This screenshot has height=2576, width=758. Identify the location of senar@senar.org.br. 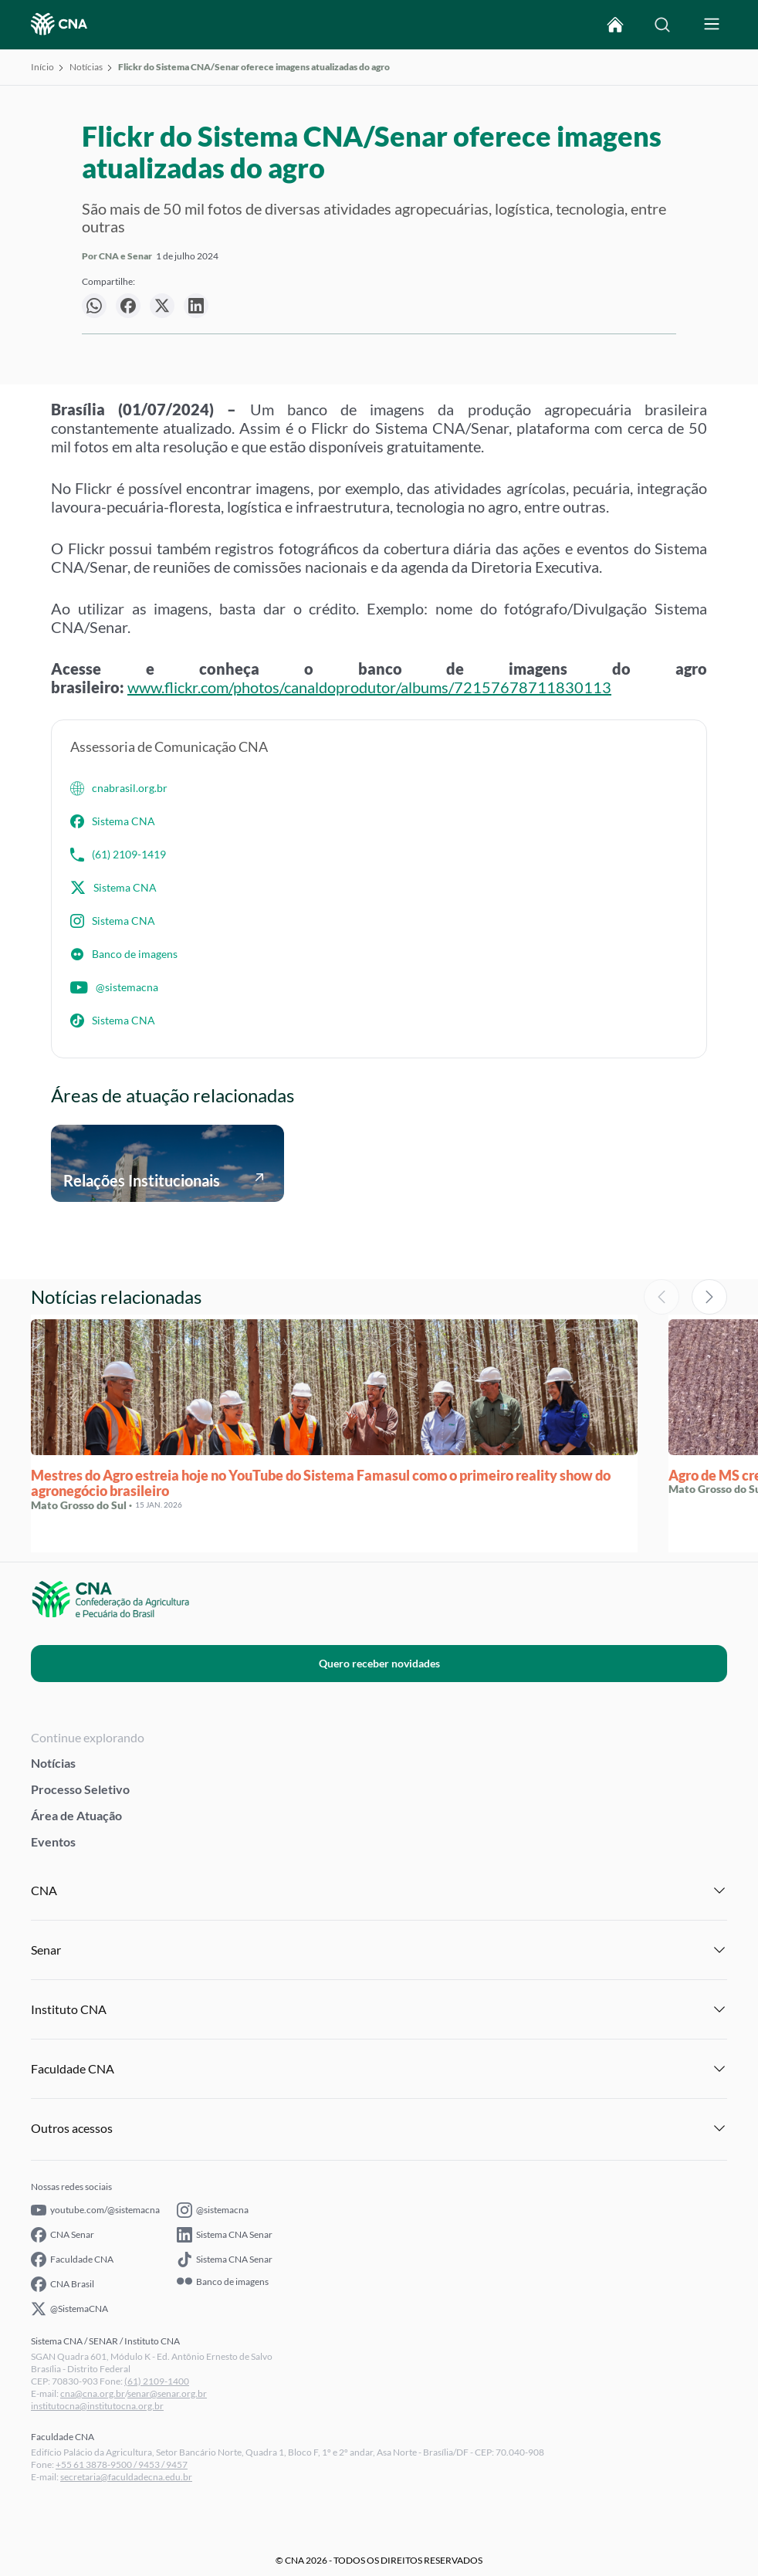
(167, 2393).